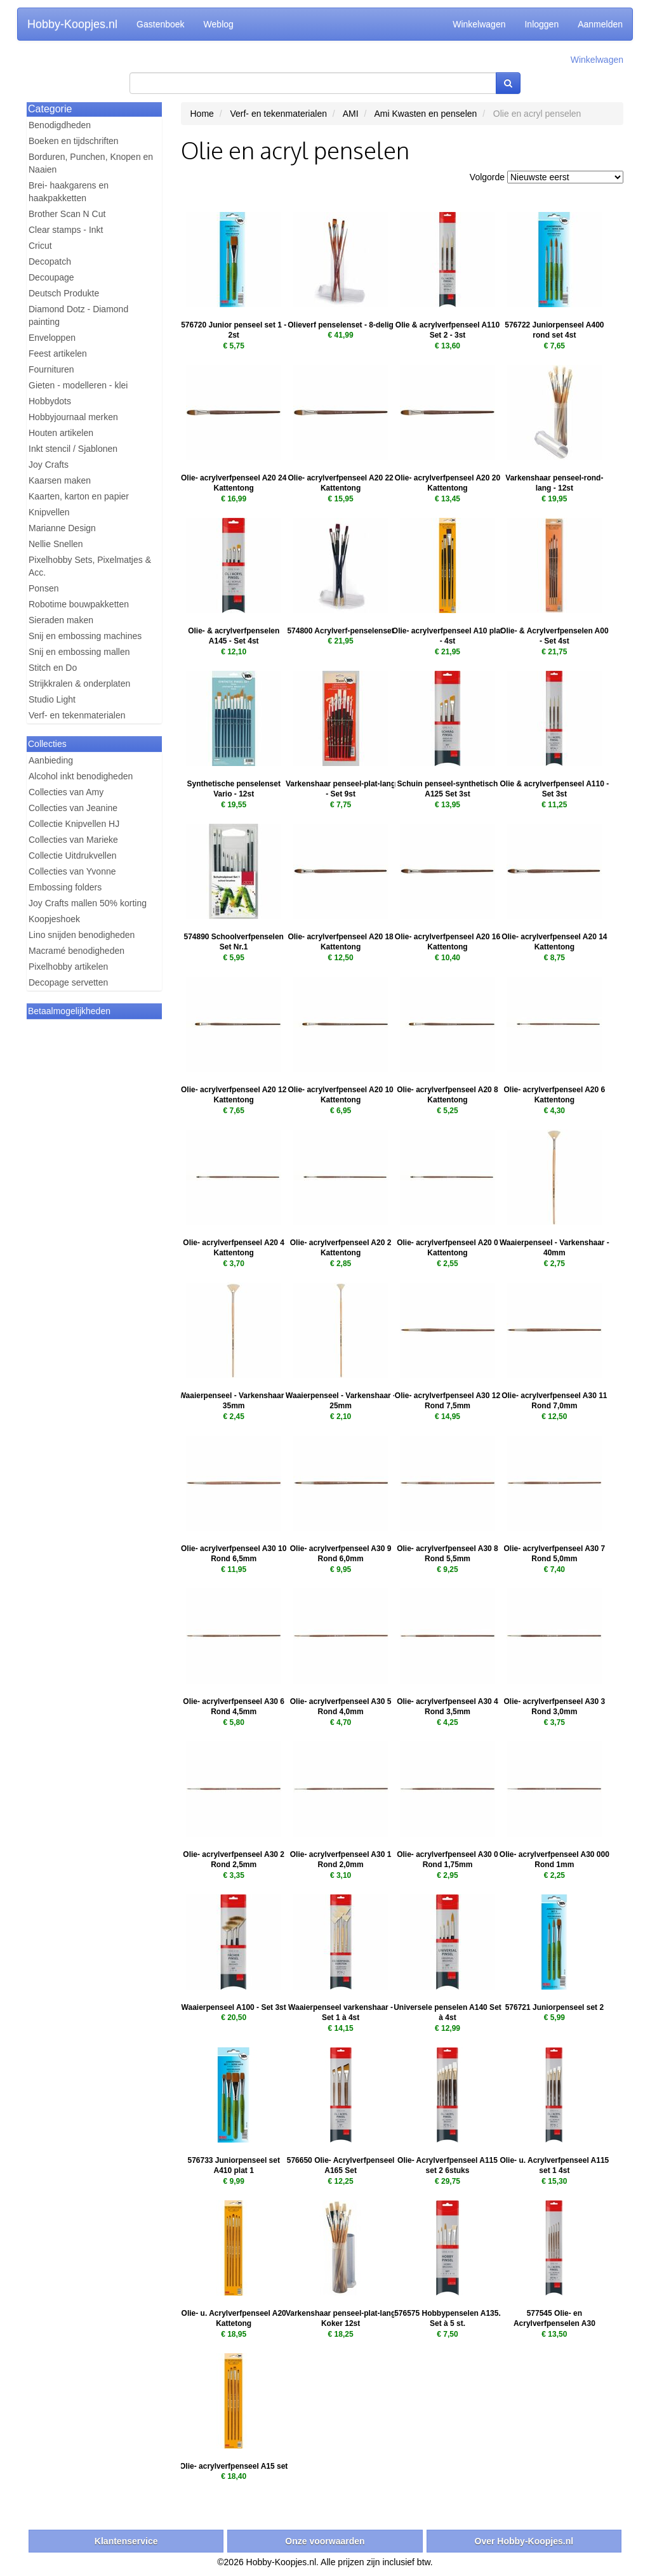  Describe the element at coordinates (51, 369) in the screenshot. I see `Fournituren` at that location.